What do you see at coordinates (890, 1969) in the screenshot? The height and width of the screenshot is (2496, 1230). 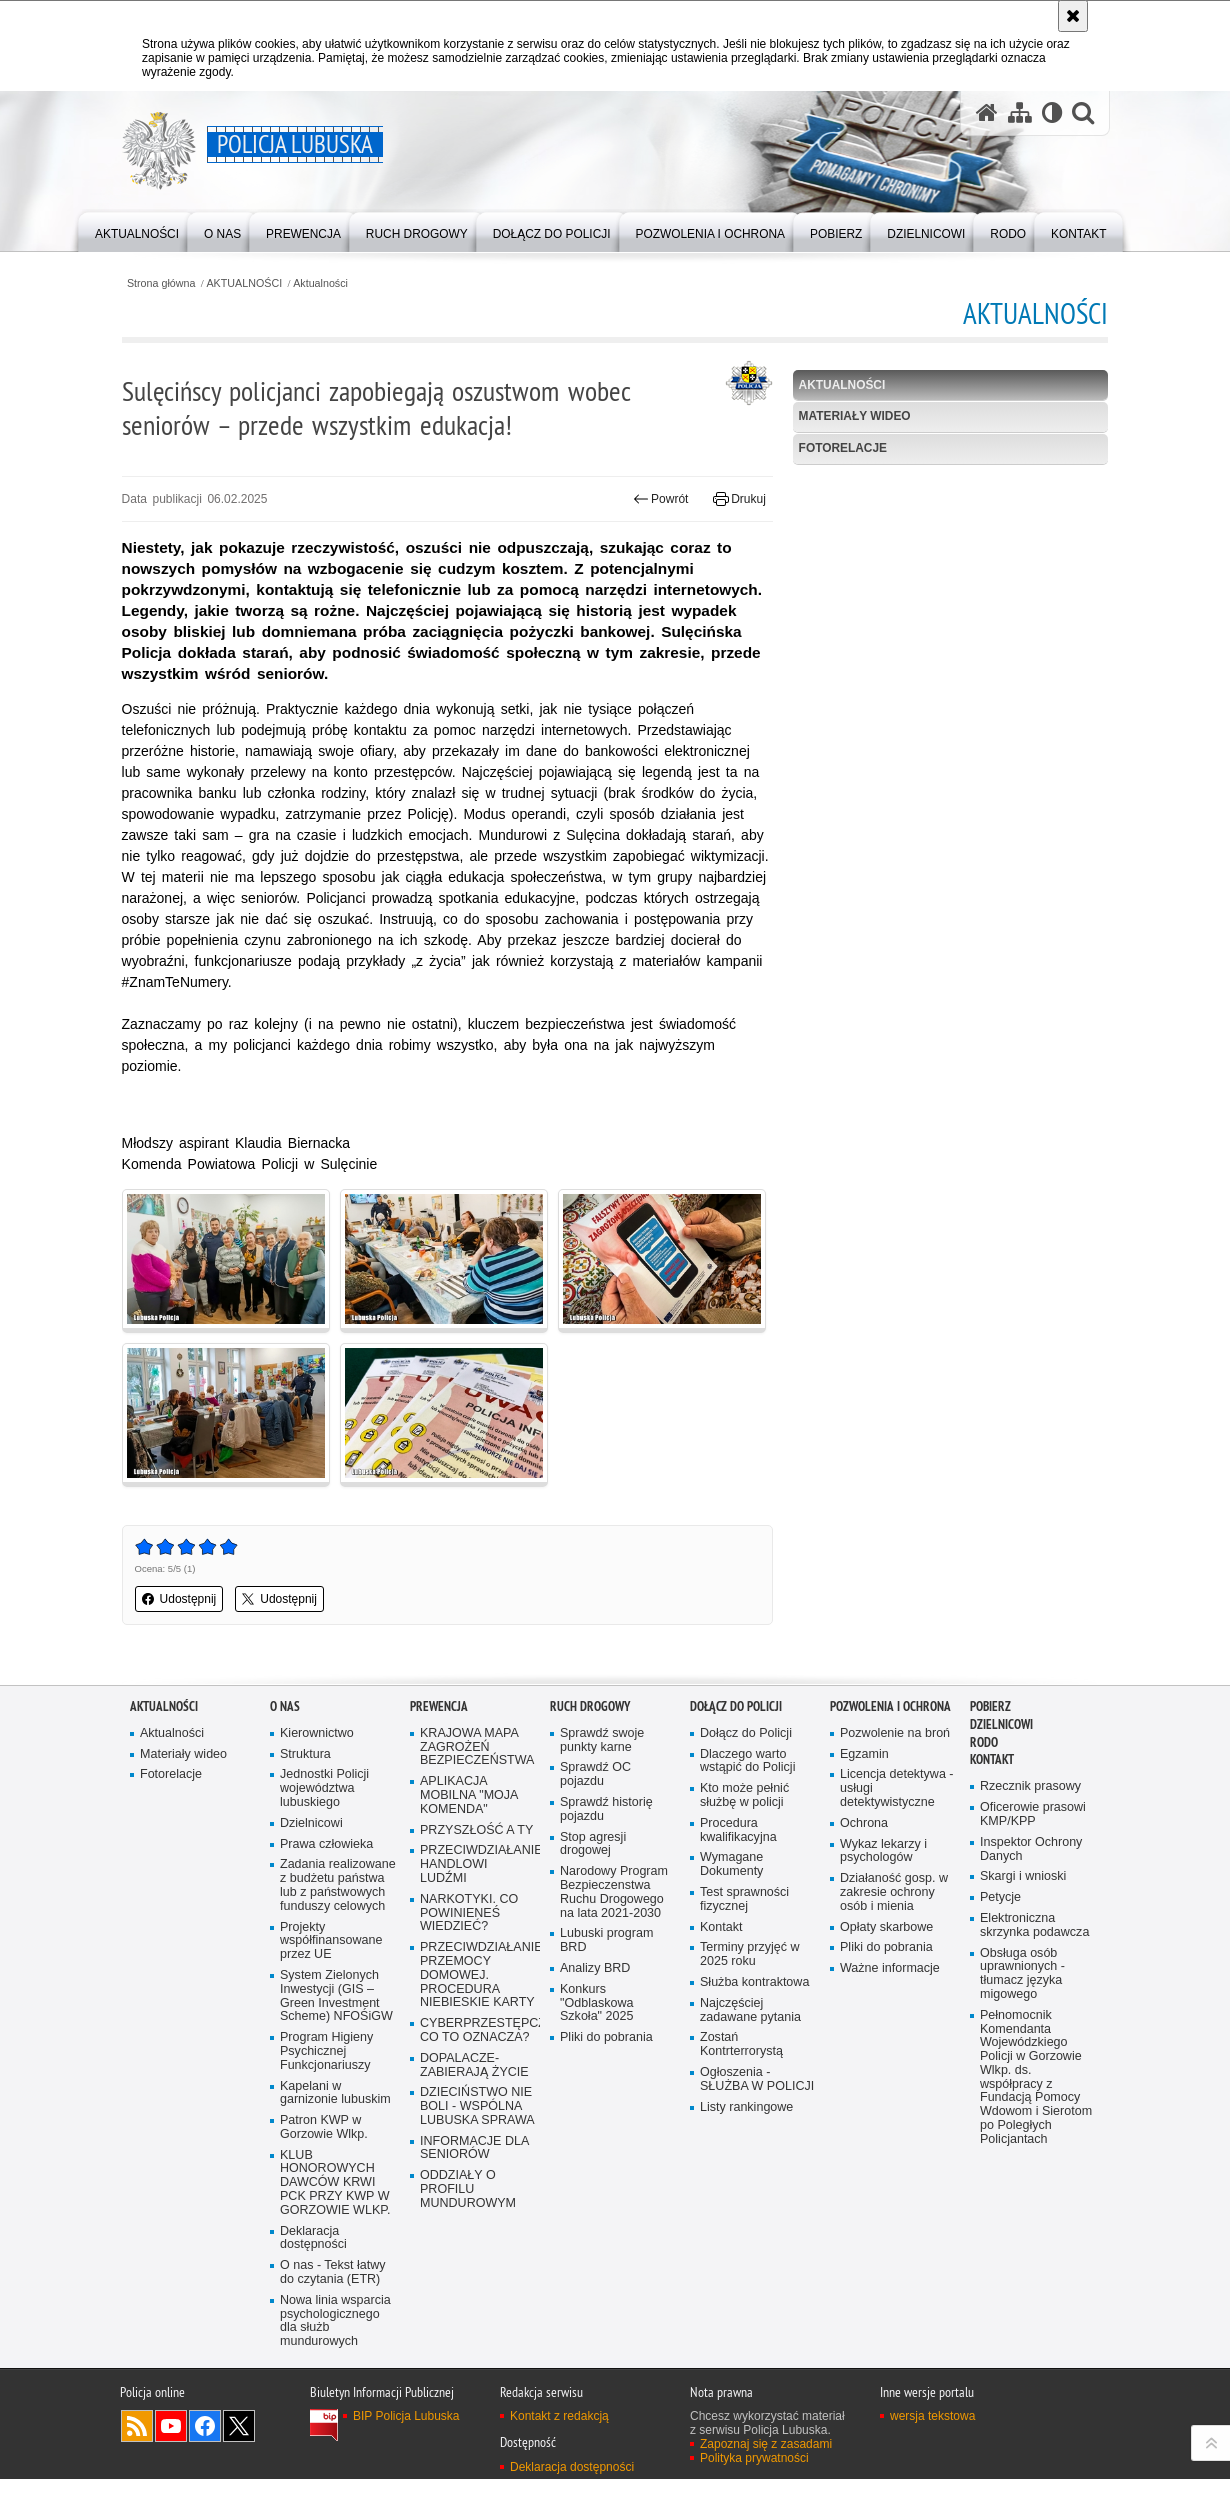 I see `Ważne informacje` at bounding box center [890, 1969].